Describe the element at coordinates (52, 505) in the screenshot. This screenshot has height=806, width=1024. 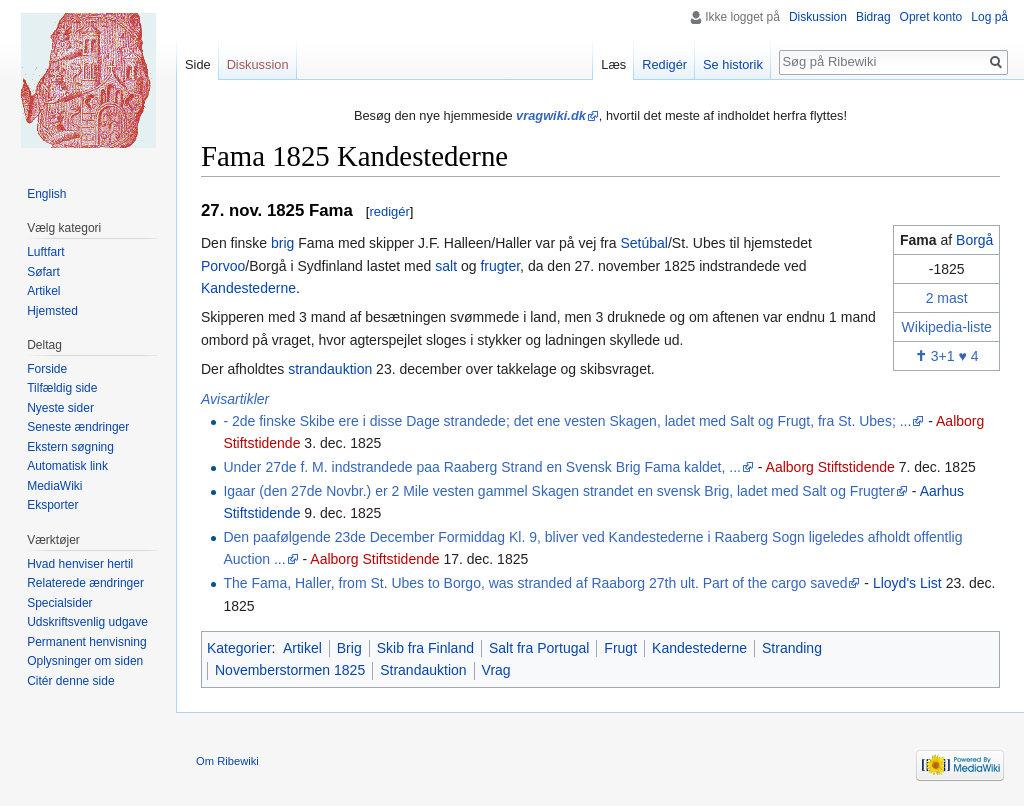
I see `Eksporter` at that location.